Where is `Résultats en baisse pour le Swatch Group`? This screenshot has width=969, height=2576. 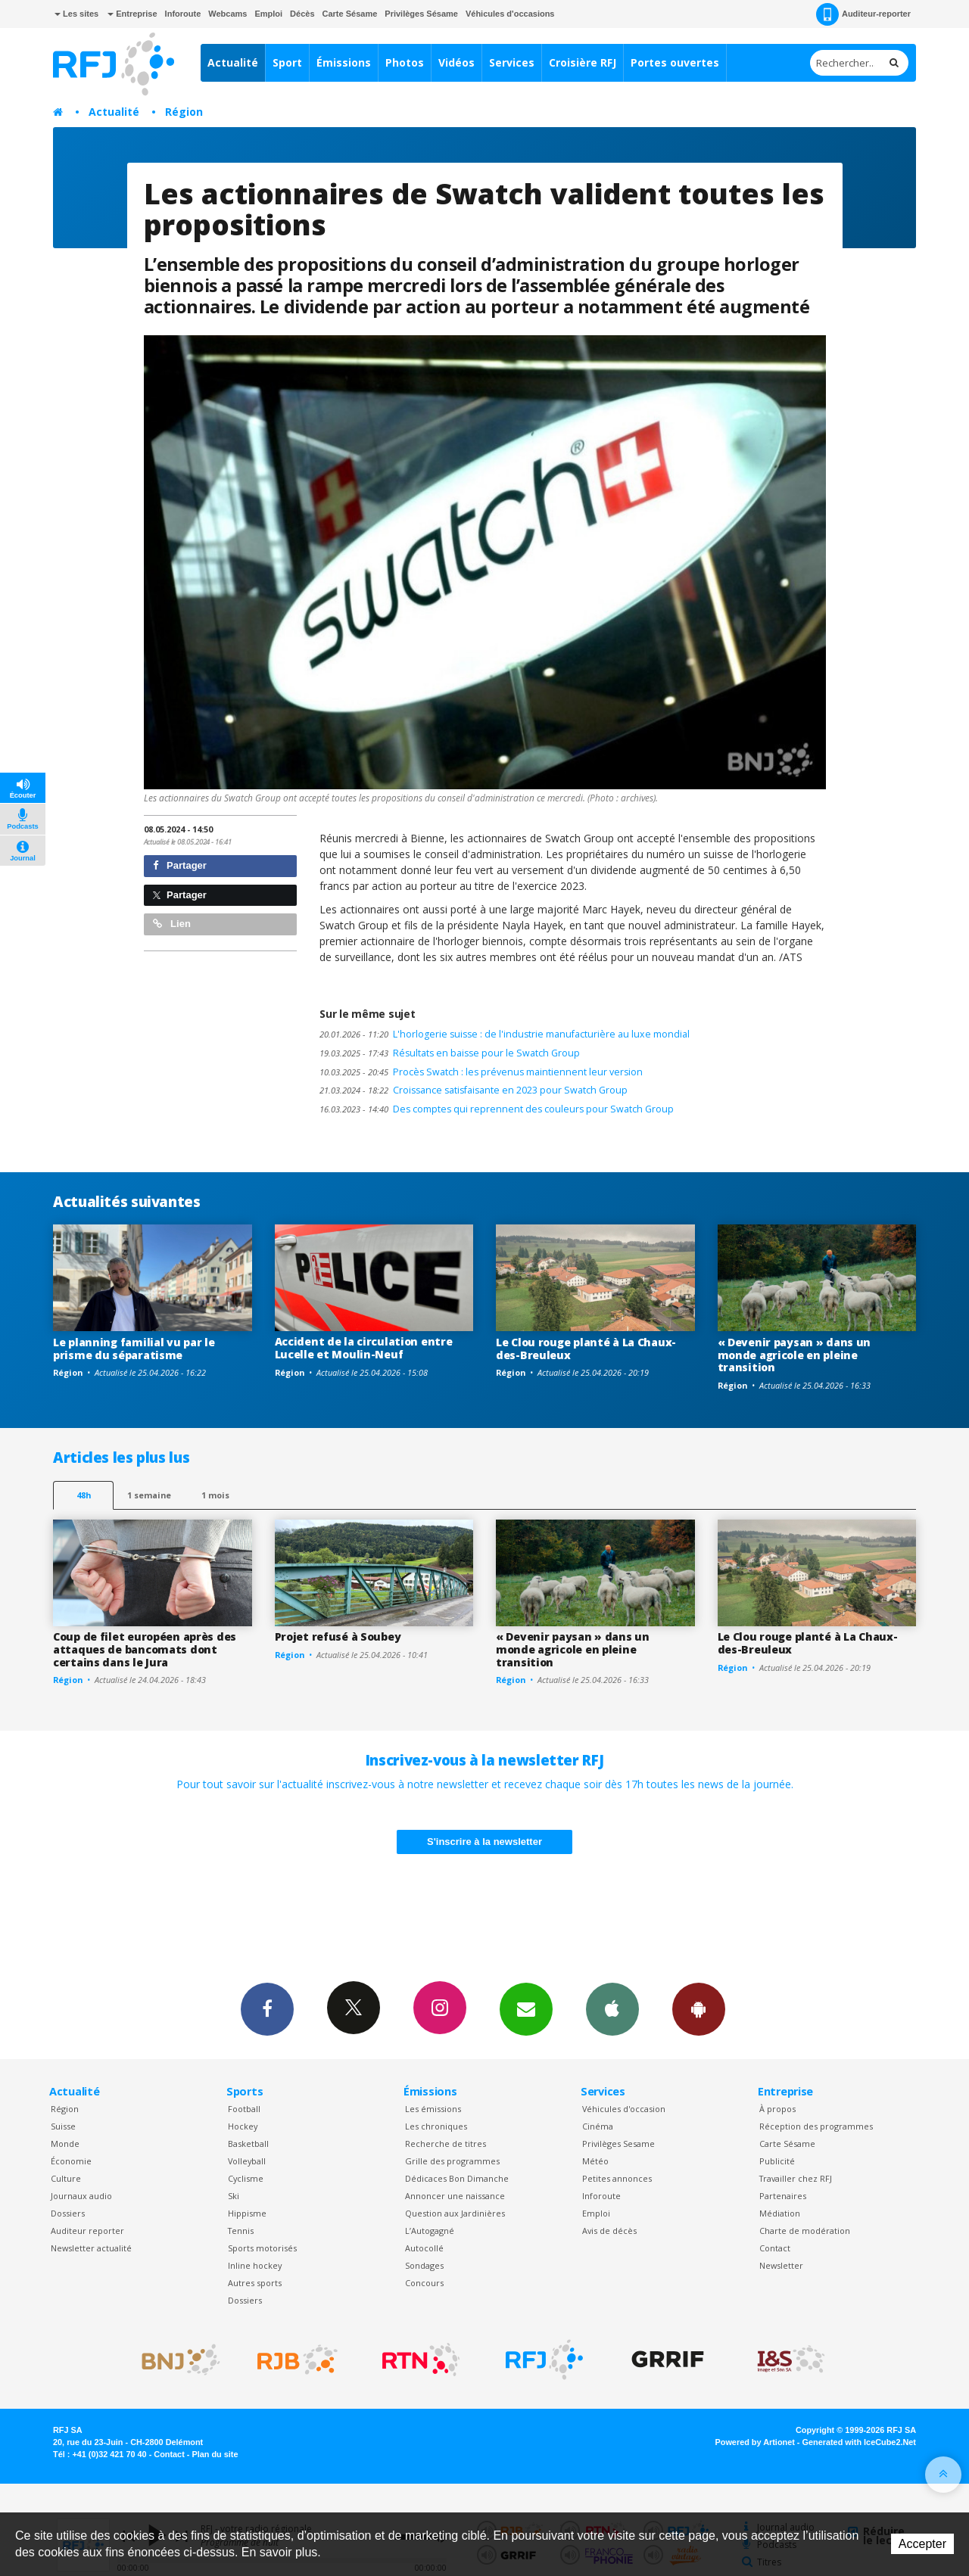
Résultats en baisse pour le Swatch Group is located at coordinates (449, 1053).